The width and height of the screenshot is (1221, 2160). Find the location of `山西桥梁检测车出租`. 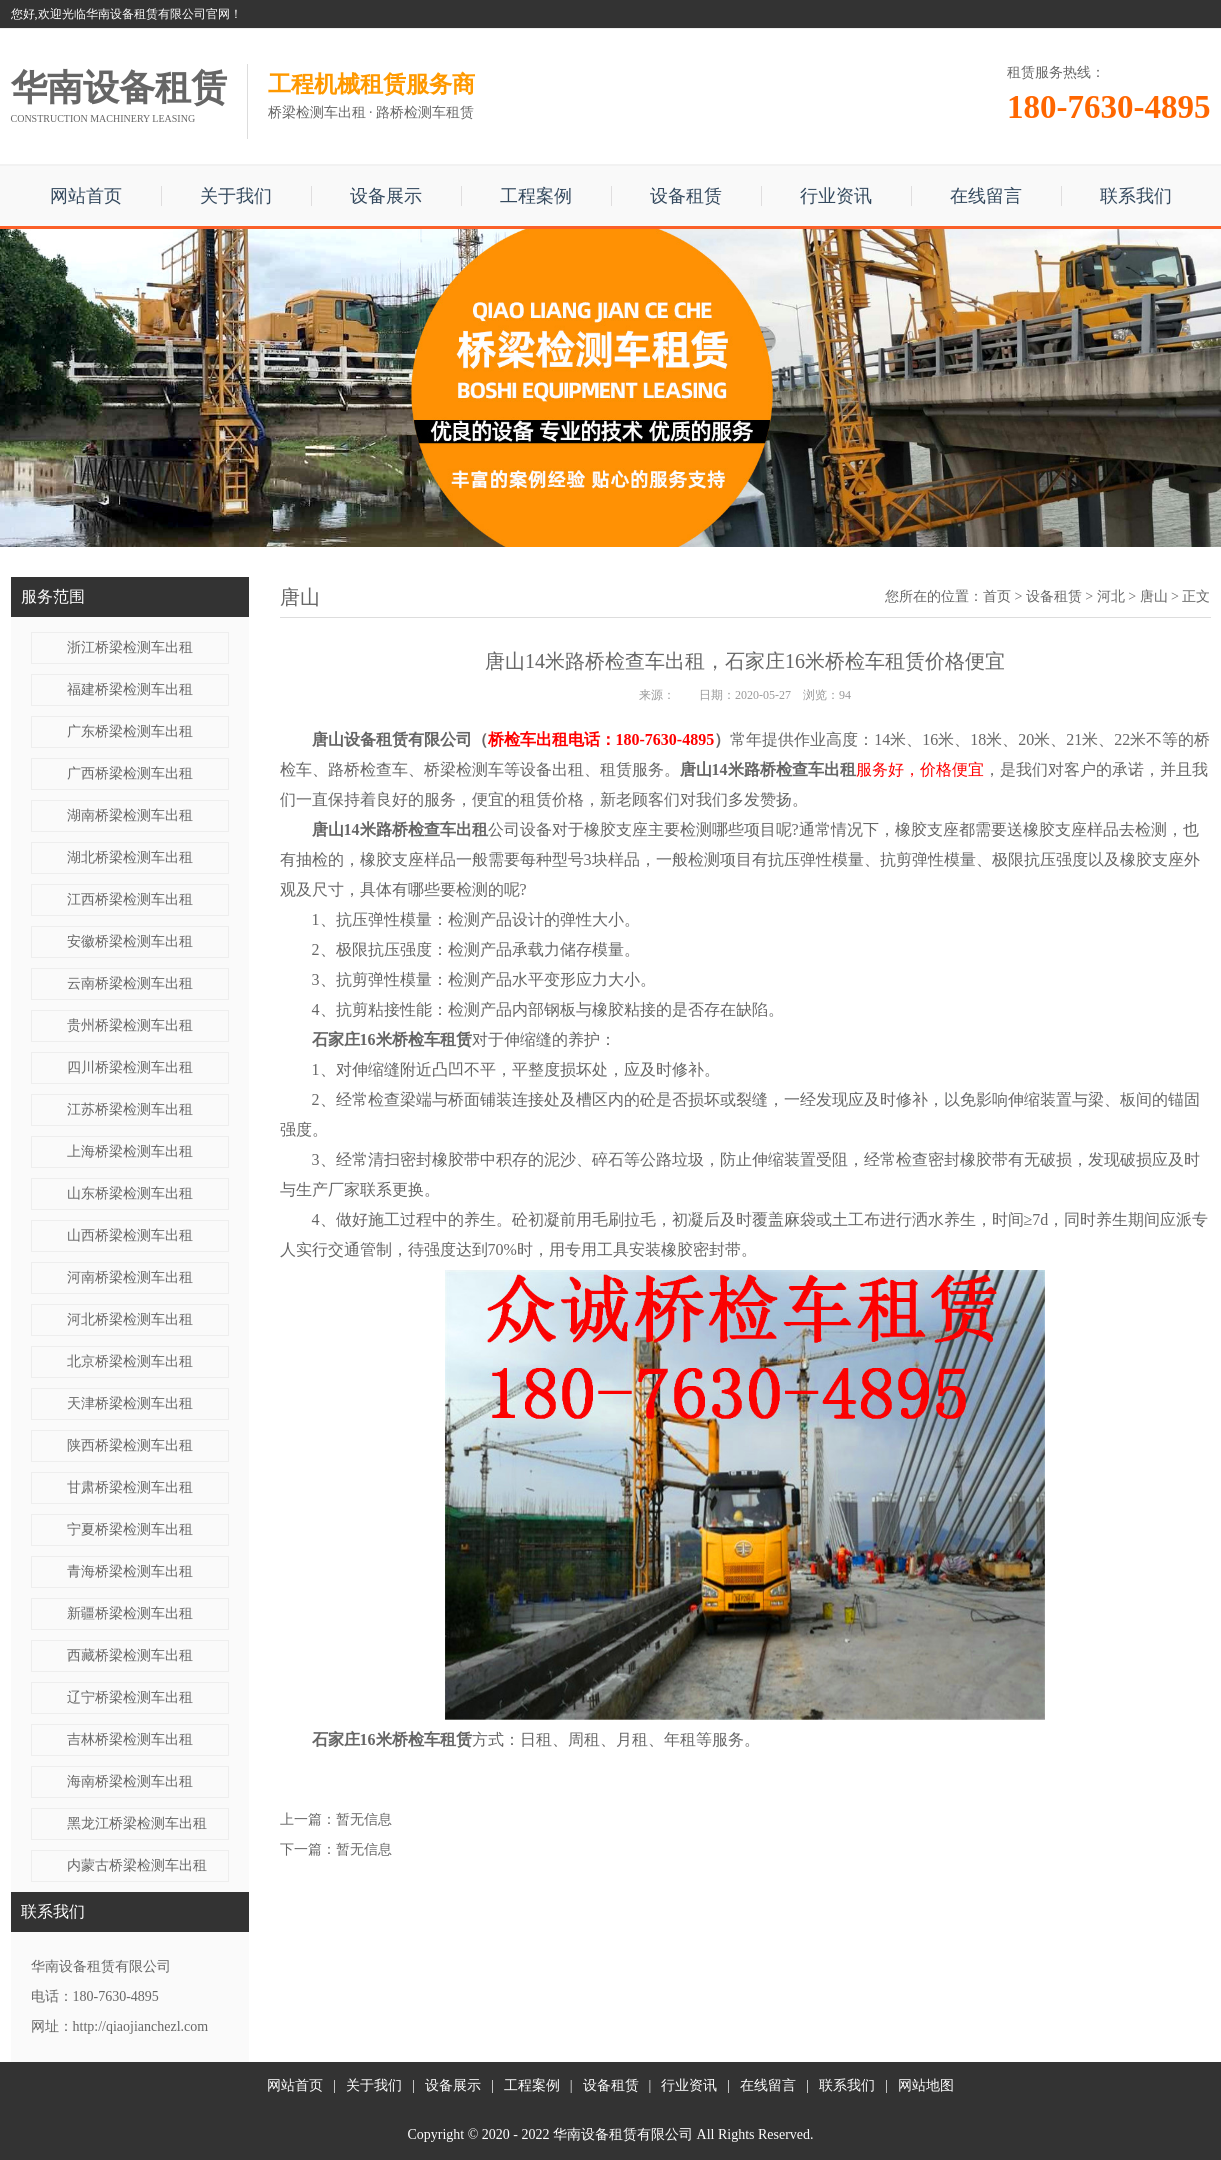

山西桥梁检测车出租 is located at coordinates (130, 1235).